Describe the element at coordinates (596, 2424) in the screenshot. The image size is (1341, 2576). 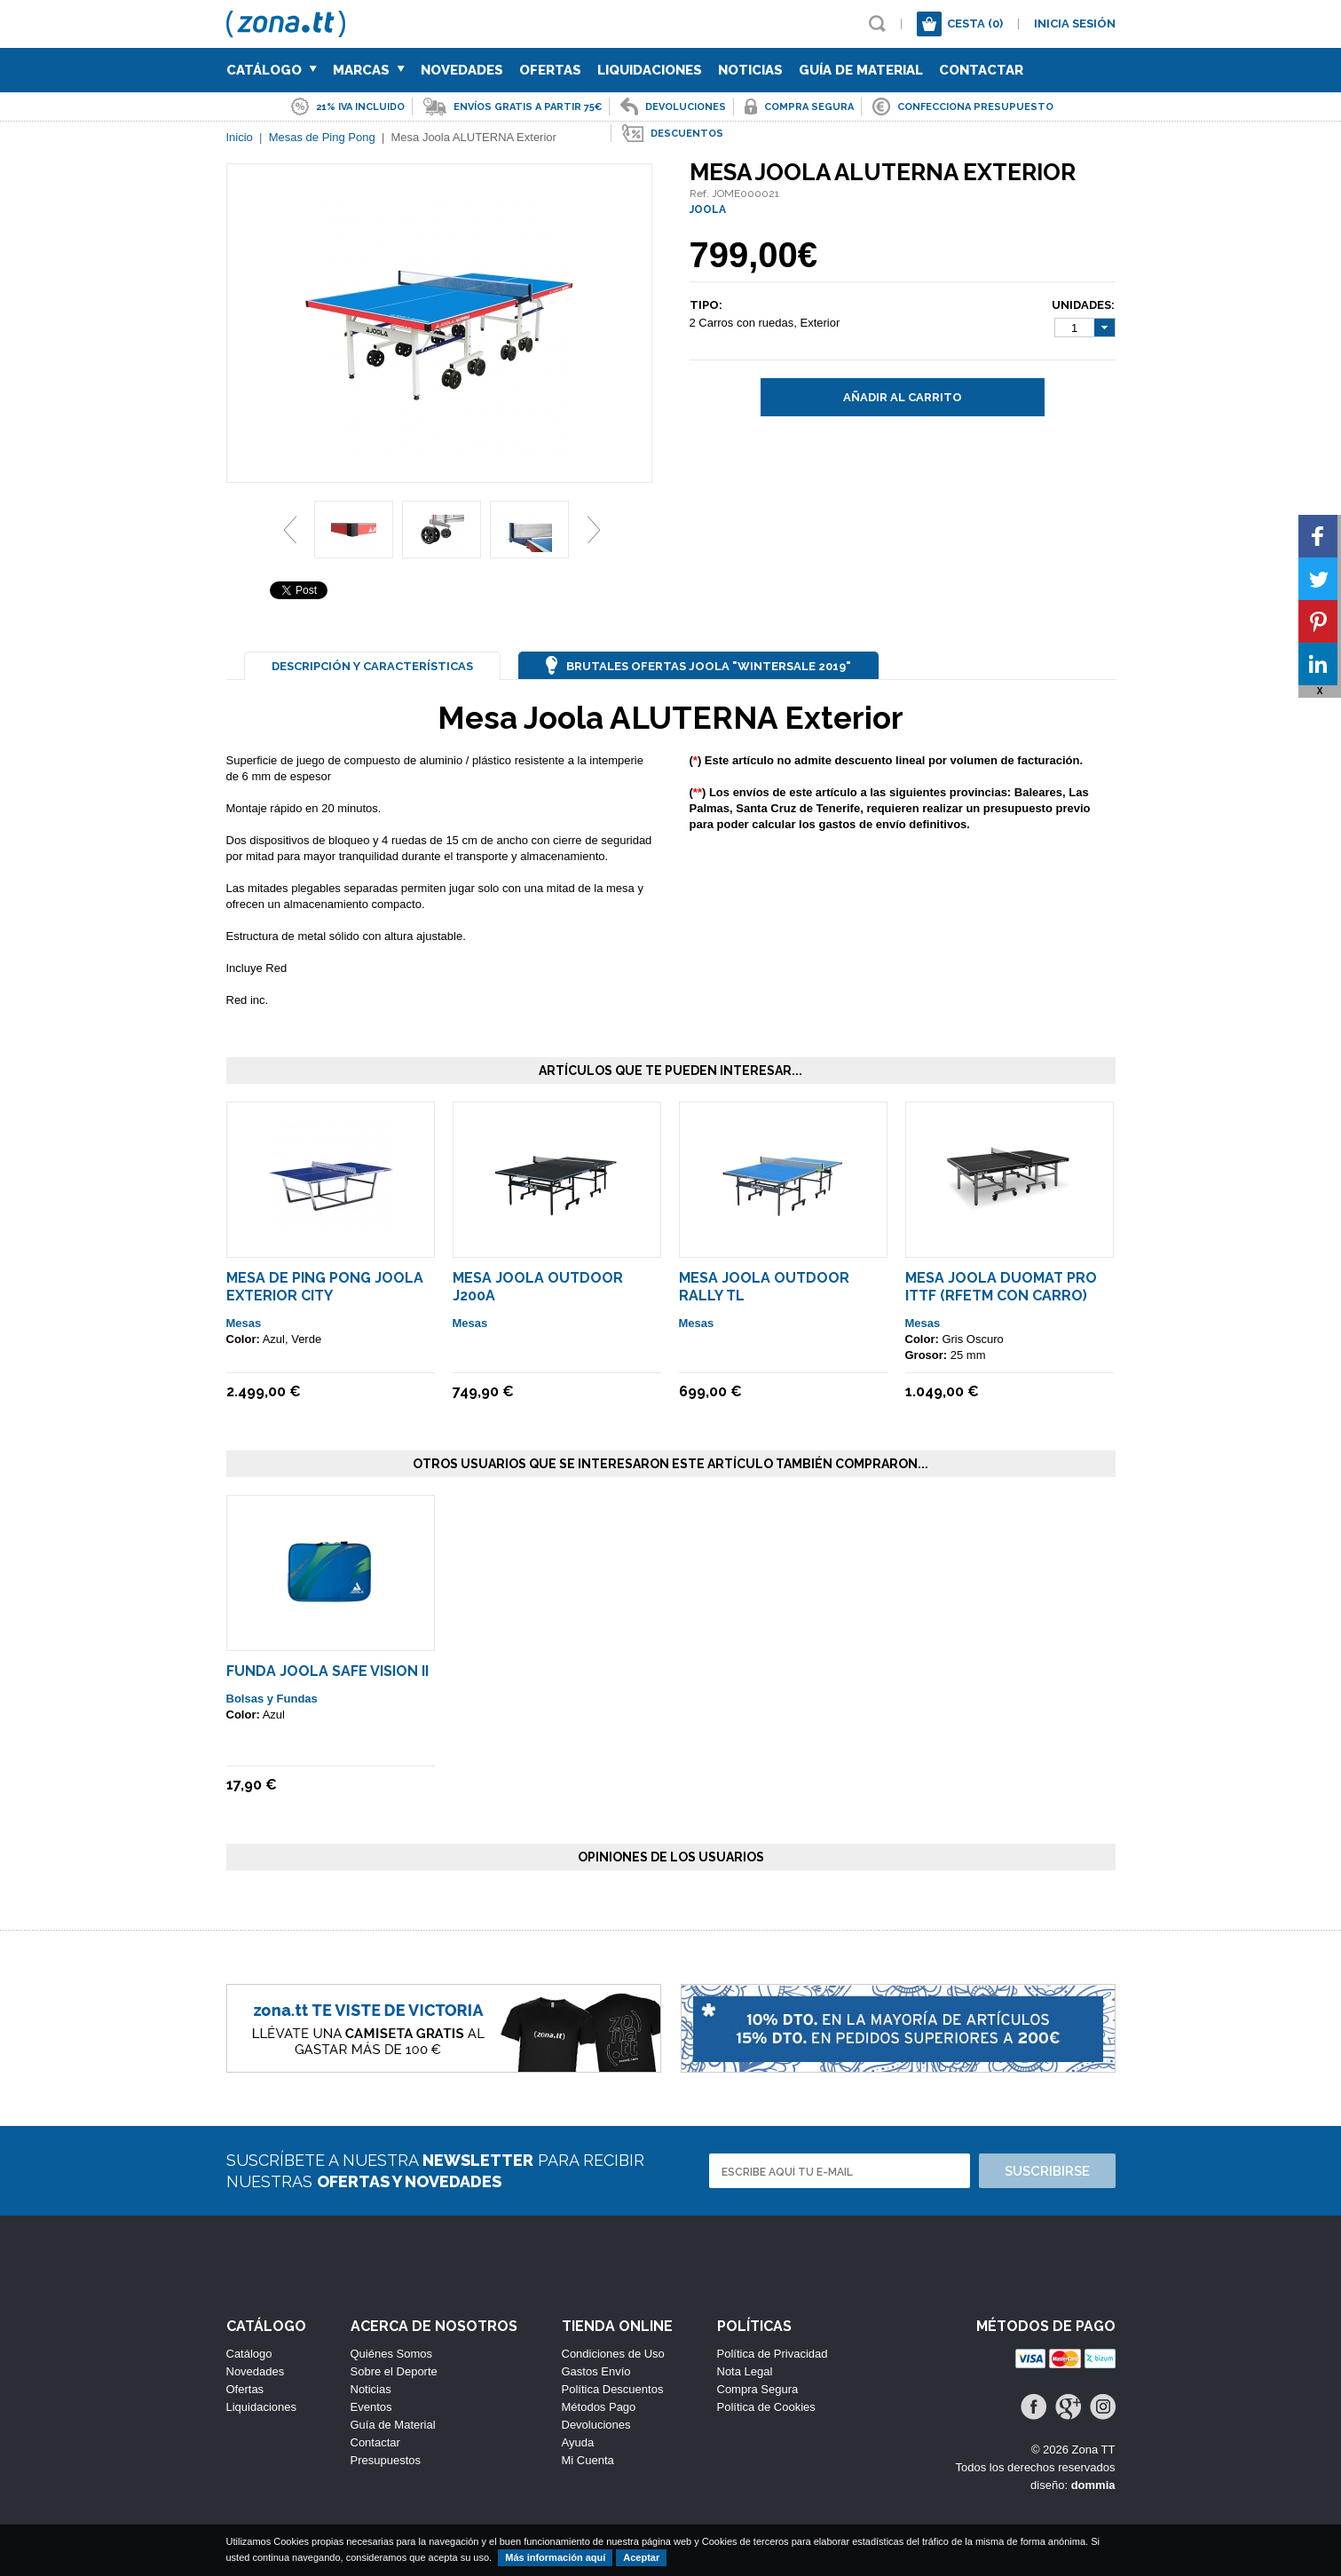
I see `Devoluciones` at that location.